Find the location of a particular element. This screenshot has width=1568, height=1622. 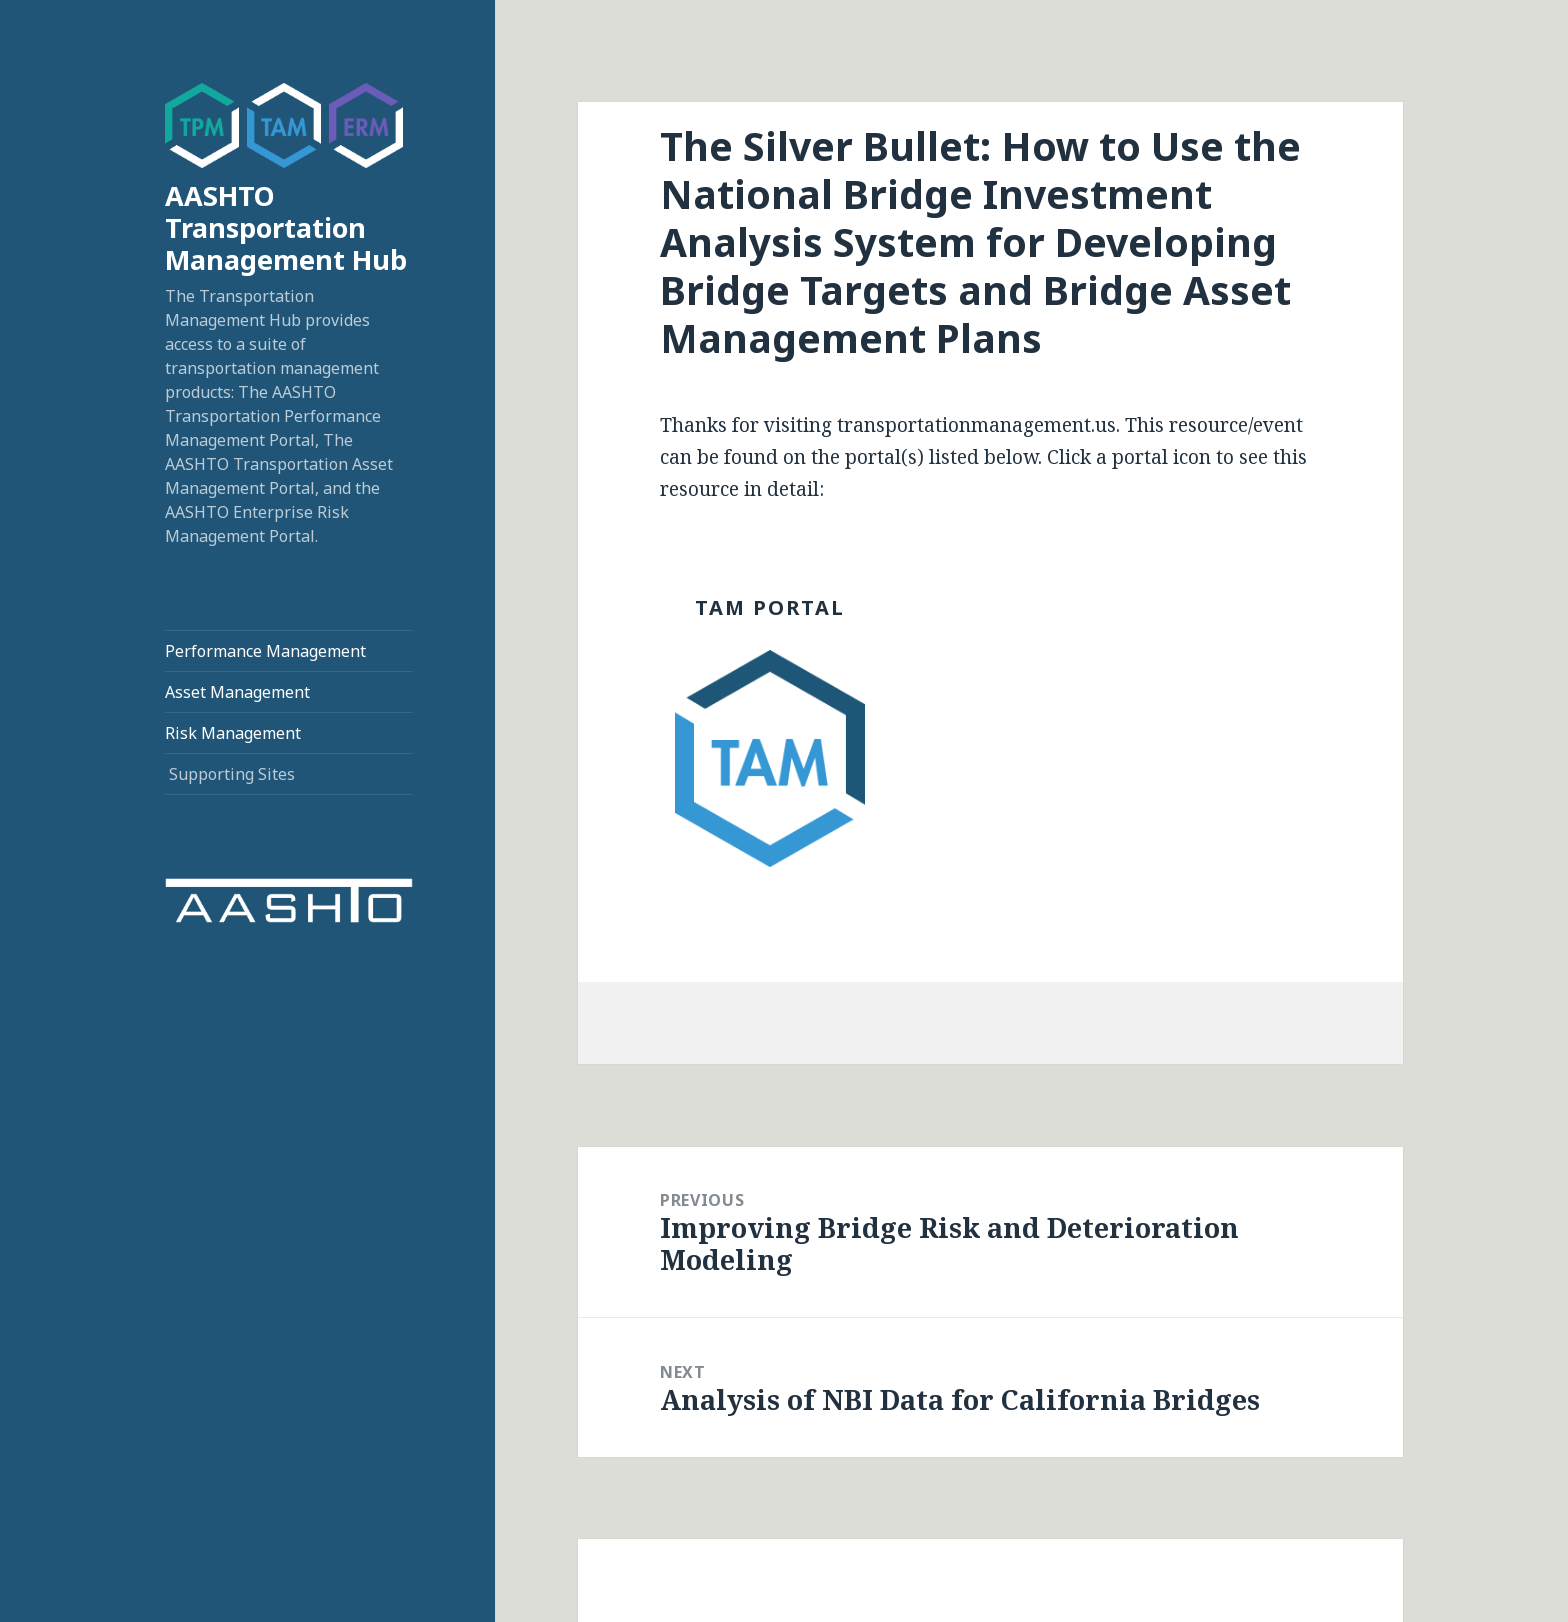

Asset Management is located at coordinates (237, 692).